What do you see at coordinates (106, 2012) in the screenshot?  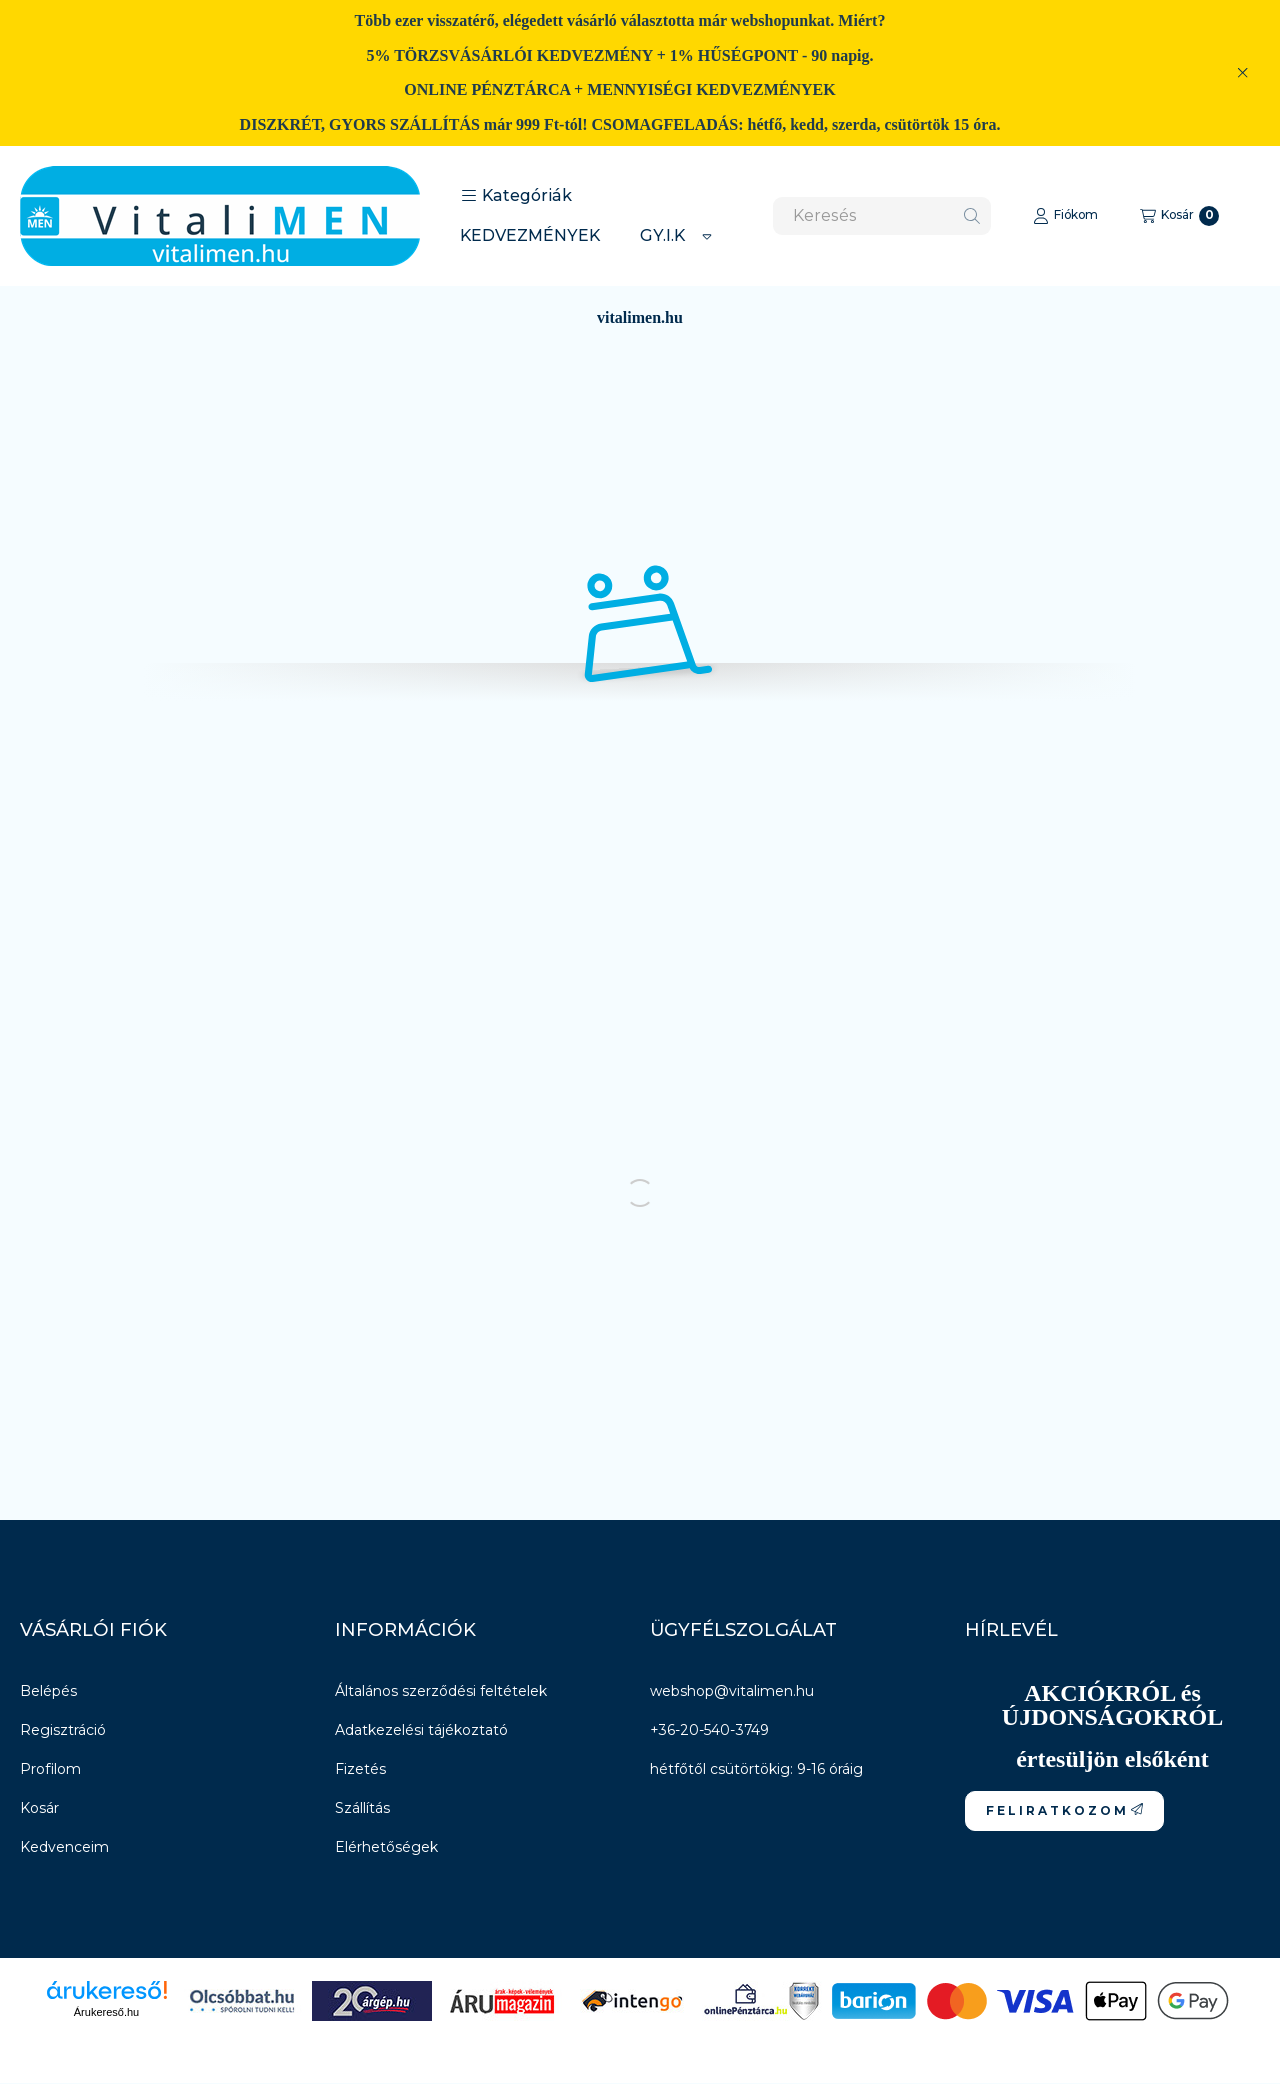 I see `Árukereső.hu` at bounding box center [106, 2012].